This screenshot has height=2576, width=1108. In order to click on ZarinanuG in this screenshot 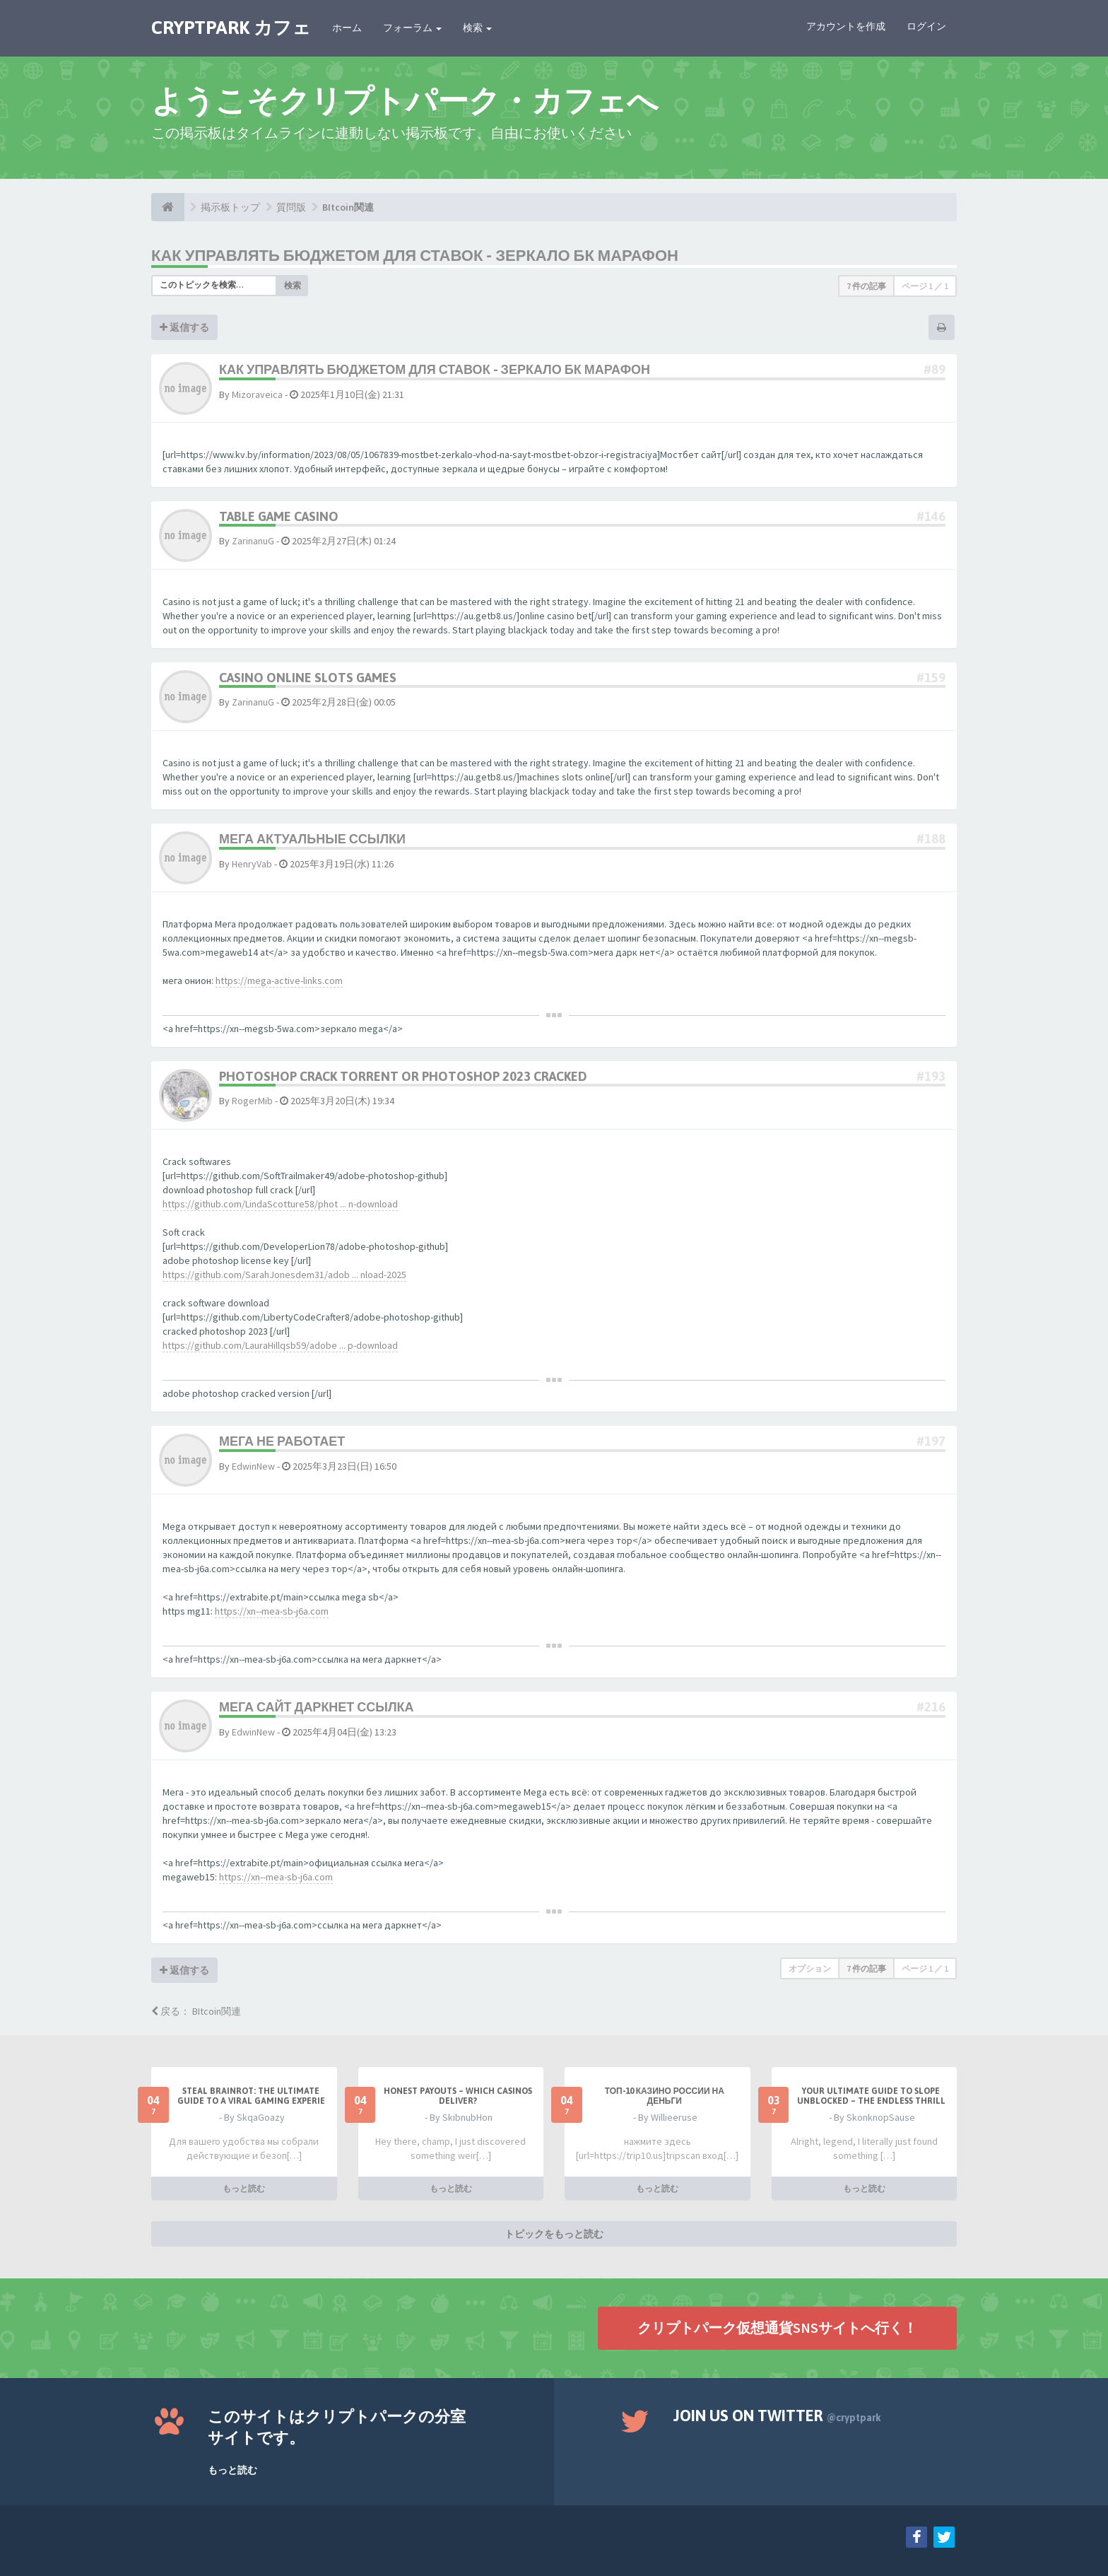, I will do `click(253, 540)`.